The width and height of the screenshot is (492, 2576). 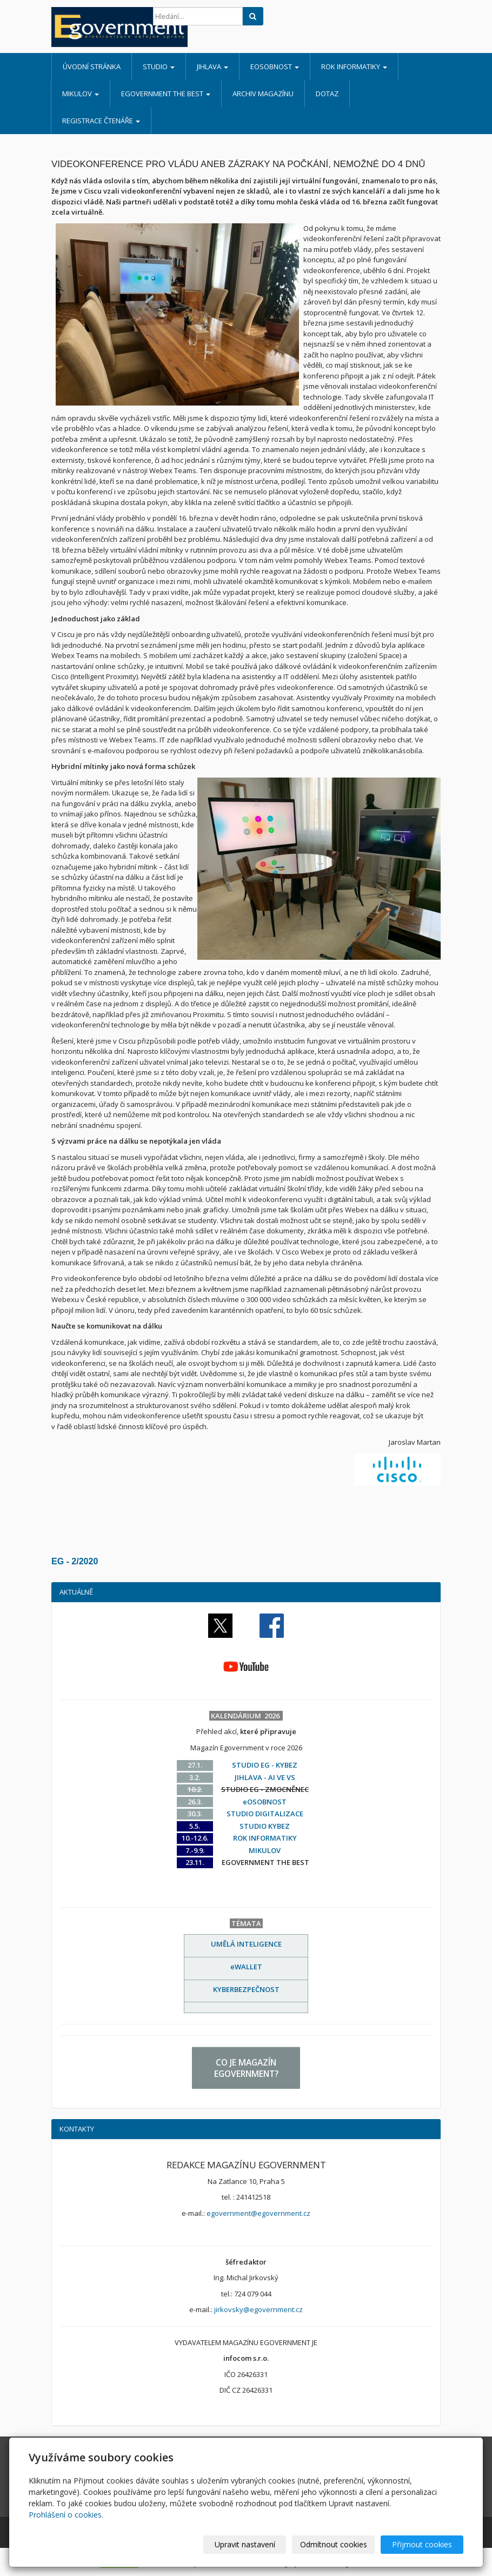 What do you see at coordinates (258, 2309) in the screenshot?
I see `jirkovsky@egovernment.cz` at bounding box center [258, 2309].